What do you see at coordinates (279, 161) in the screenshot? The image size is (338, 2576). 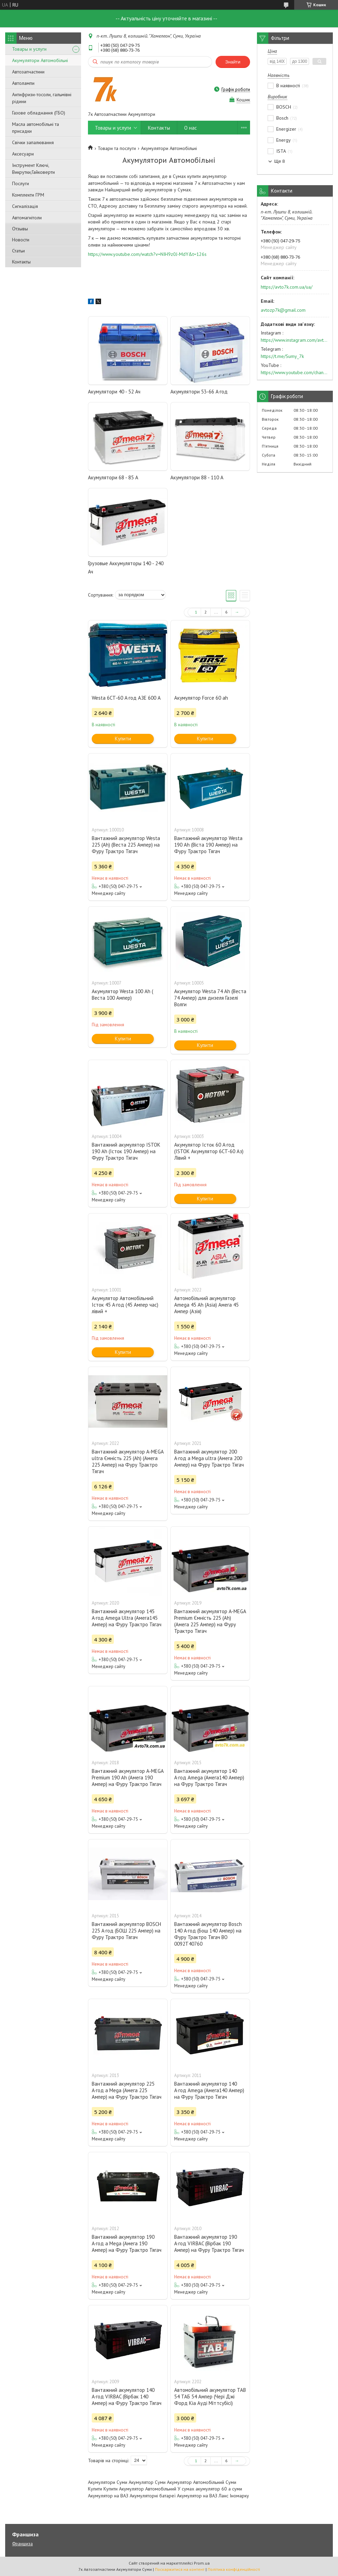 I see `Ще 8` at bounding box center [279, 161].